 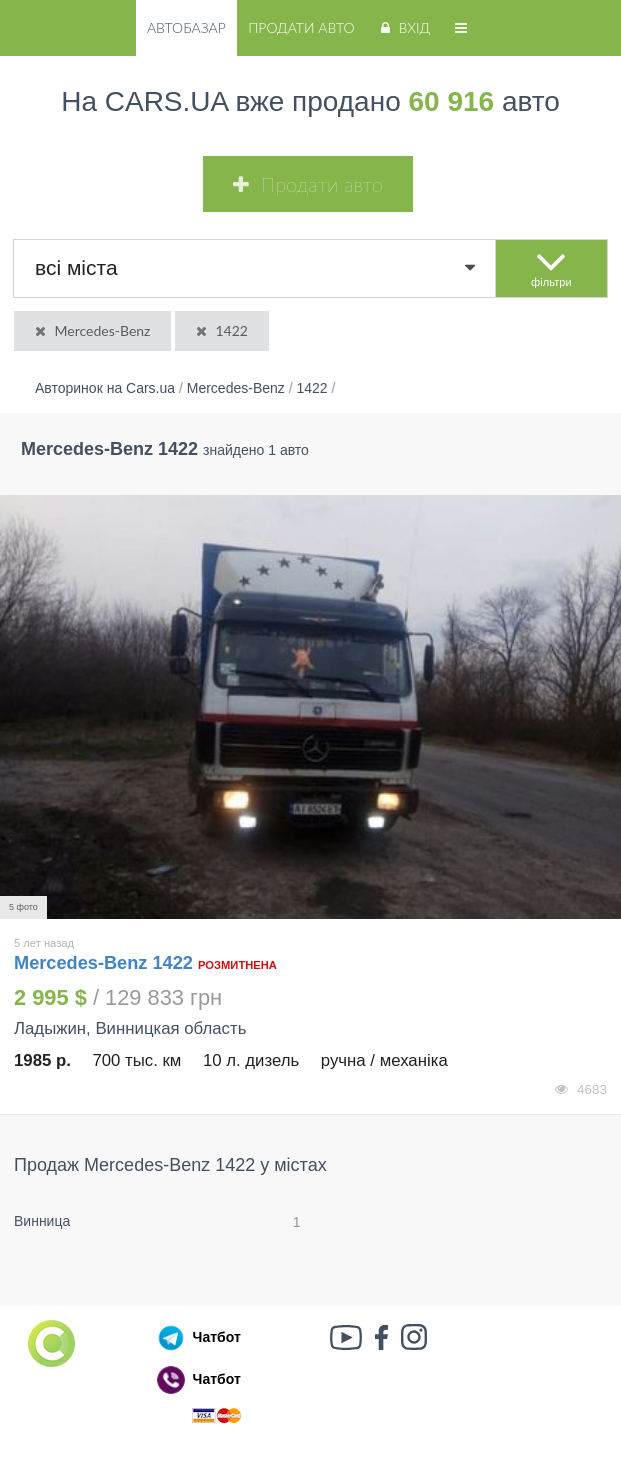 I want to click on Mercedes-Benz 1422, so click(x=106, y=963).